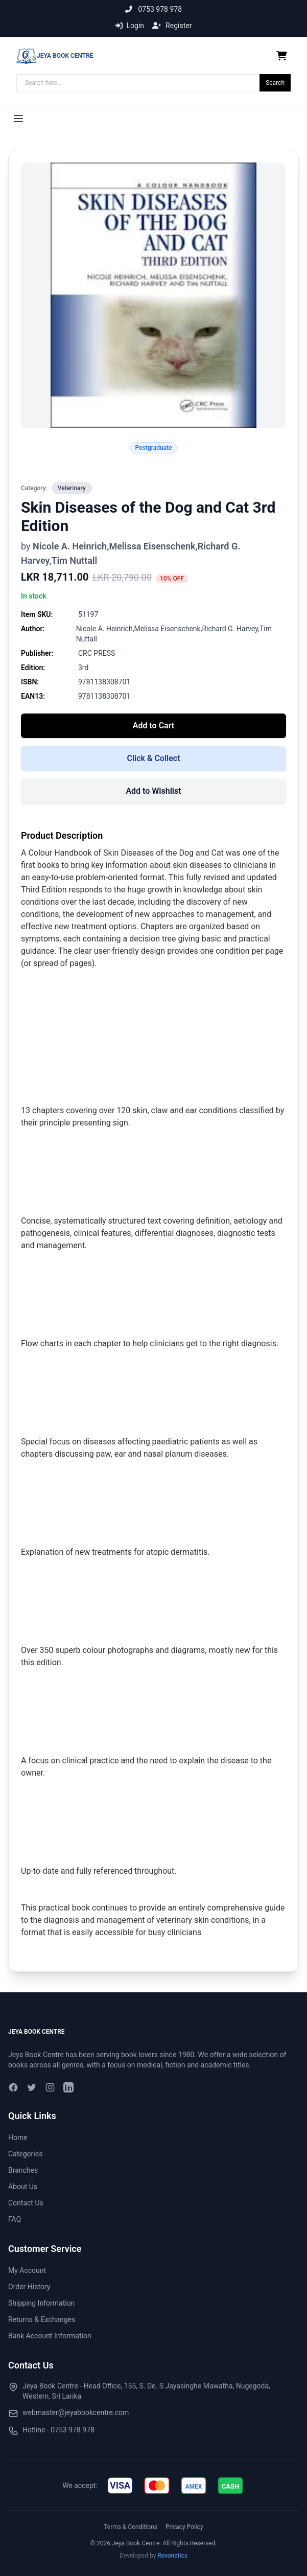 Image resolution: width=307 pixels, height=2576 pixels. What do you see at coordinates (120, 2485) in the screenshot?
I see `[img]` at bounding box center [120, 2485].